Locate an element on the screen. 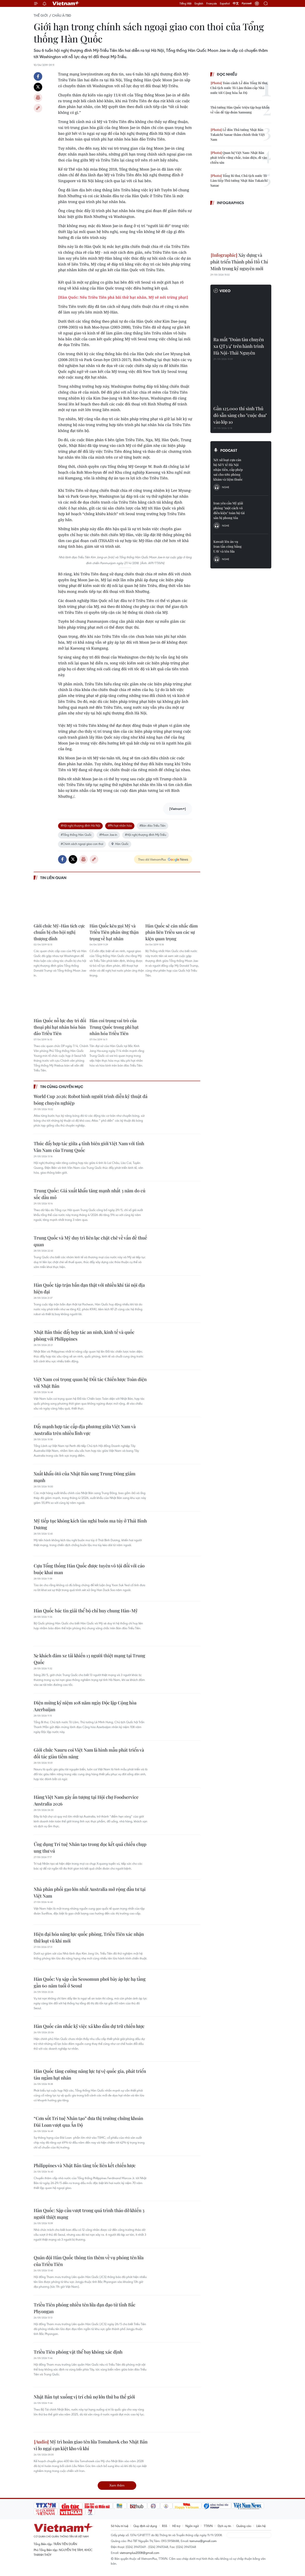 Image resolution: width=305 pixels, height=2576 pixels. Quảng cáo is located at coordinates (243, 2526).